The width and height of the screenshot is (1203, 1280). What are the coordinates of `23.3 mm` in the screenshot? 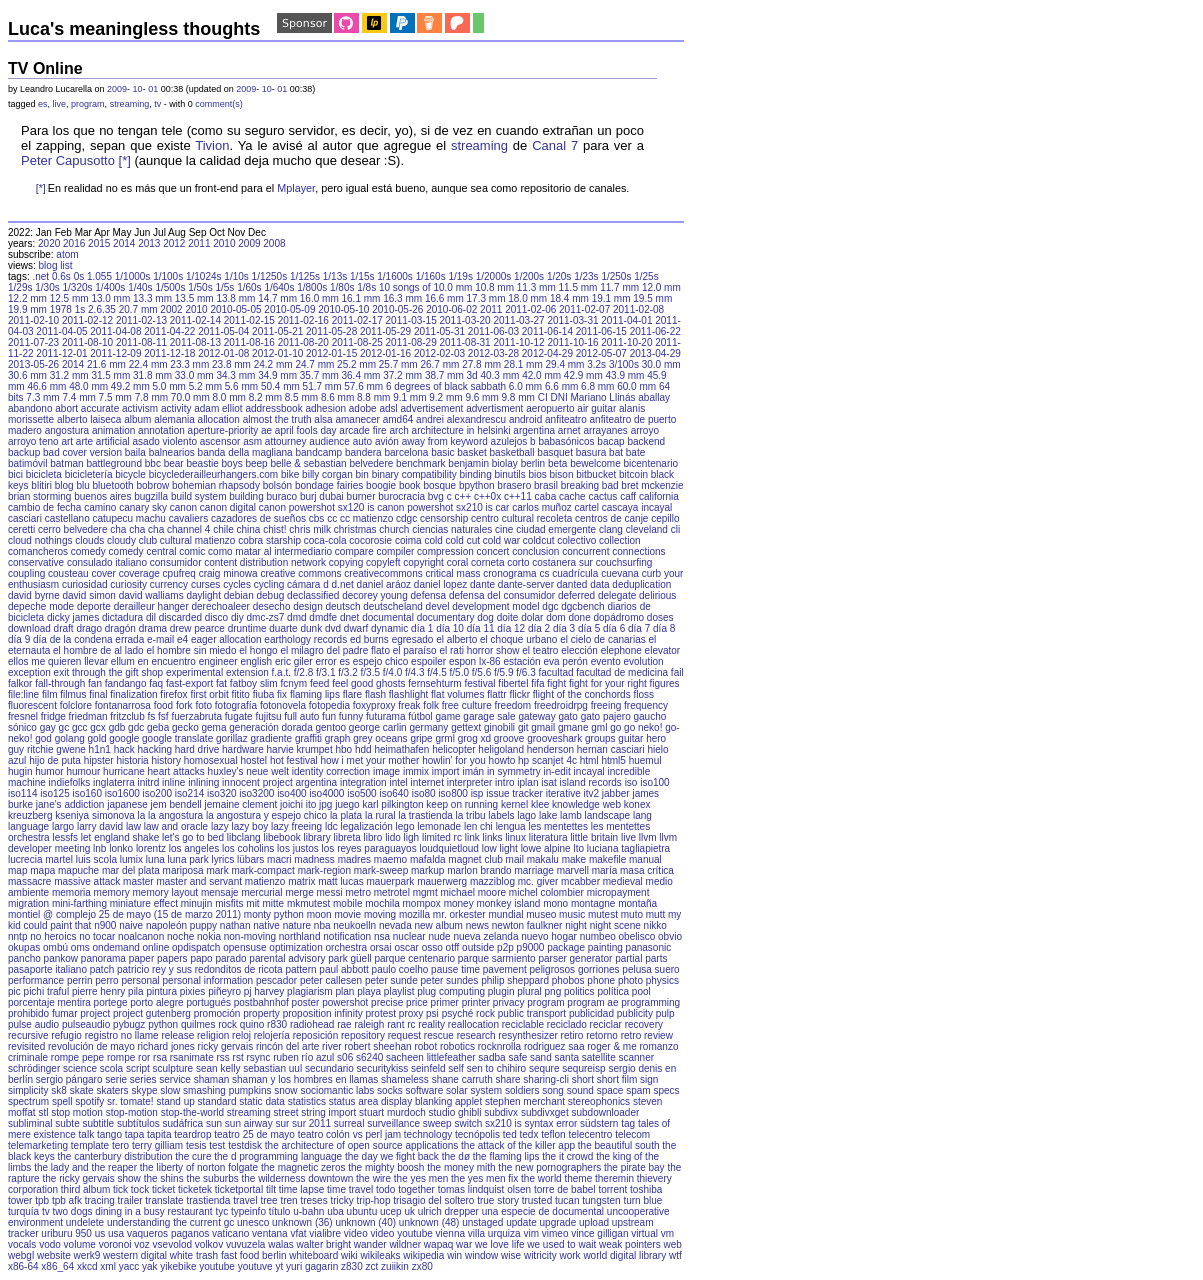 It's located at (189, 364).